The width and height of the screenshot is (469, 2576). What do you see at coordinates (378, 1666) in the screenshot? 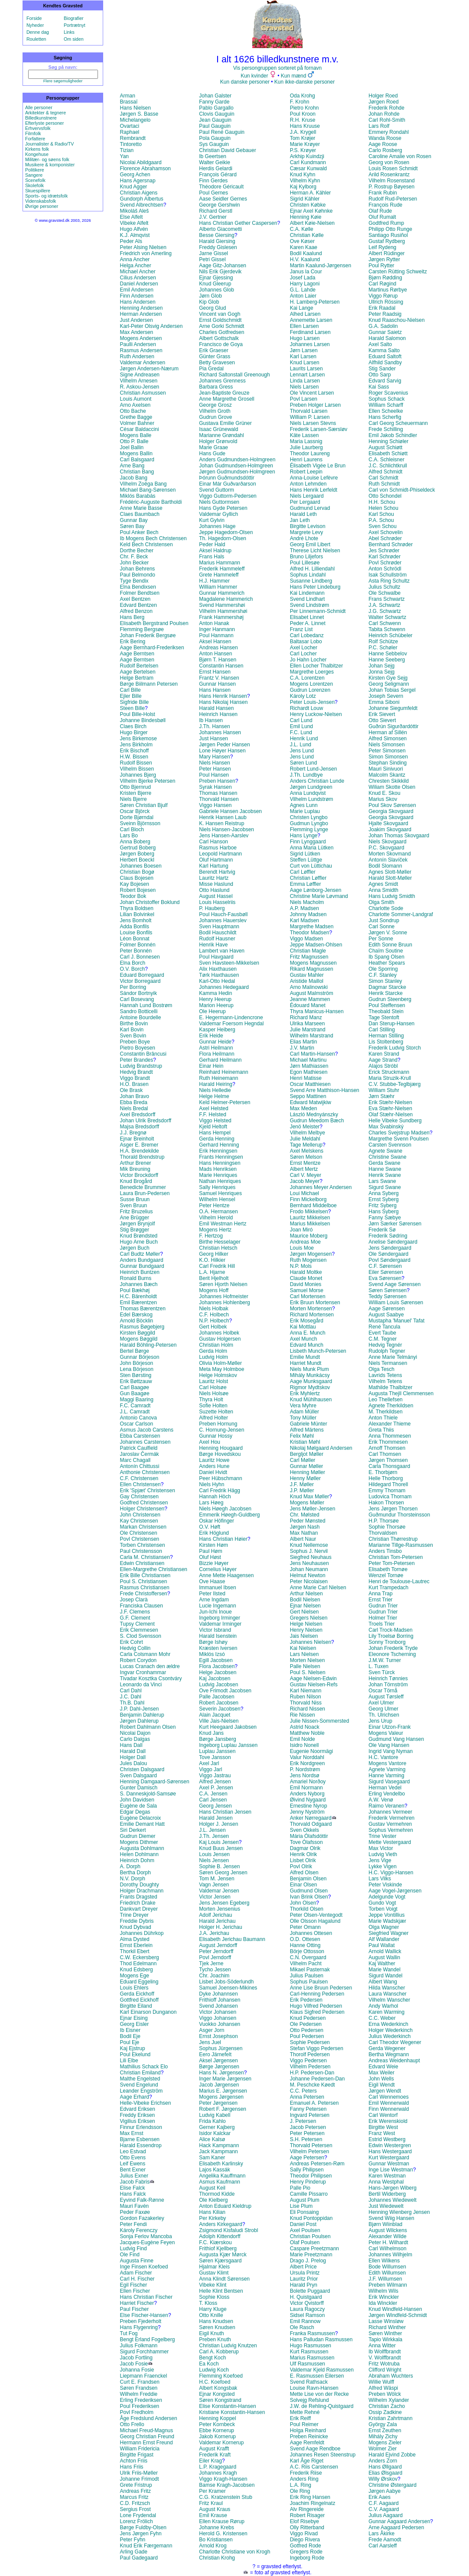
I see `L. Tuxen` at bounding box center [378, 1666].